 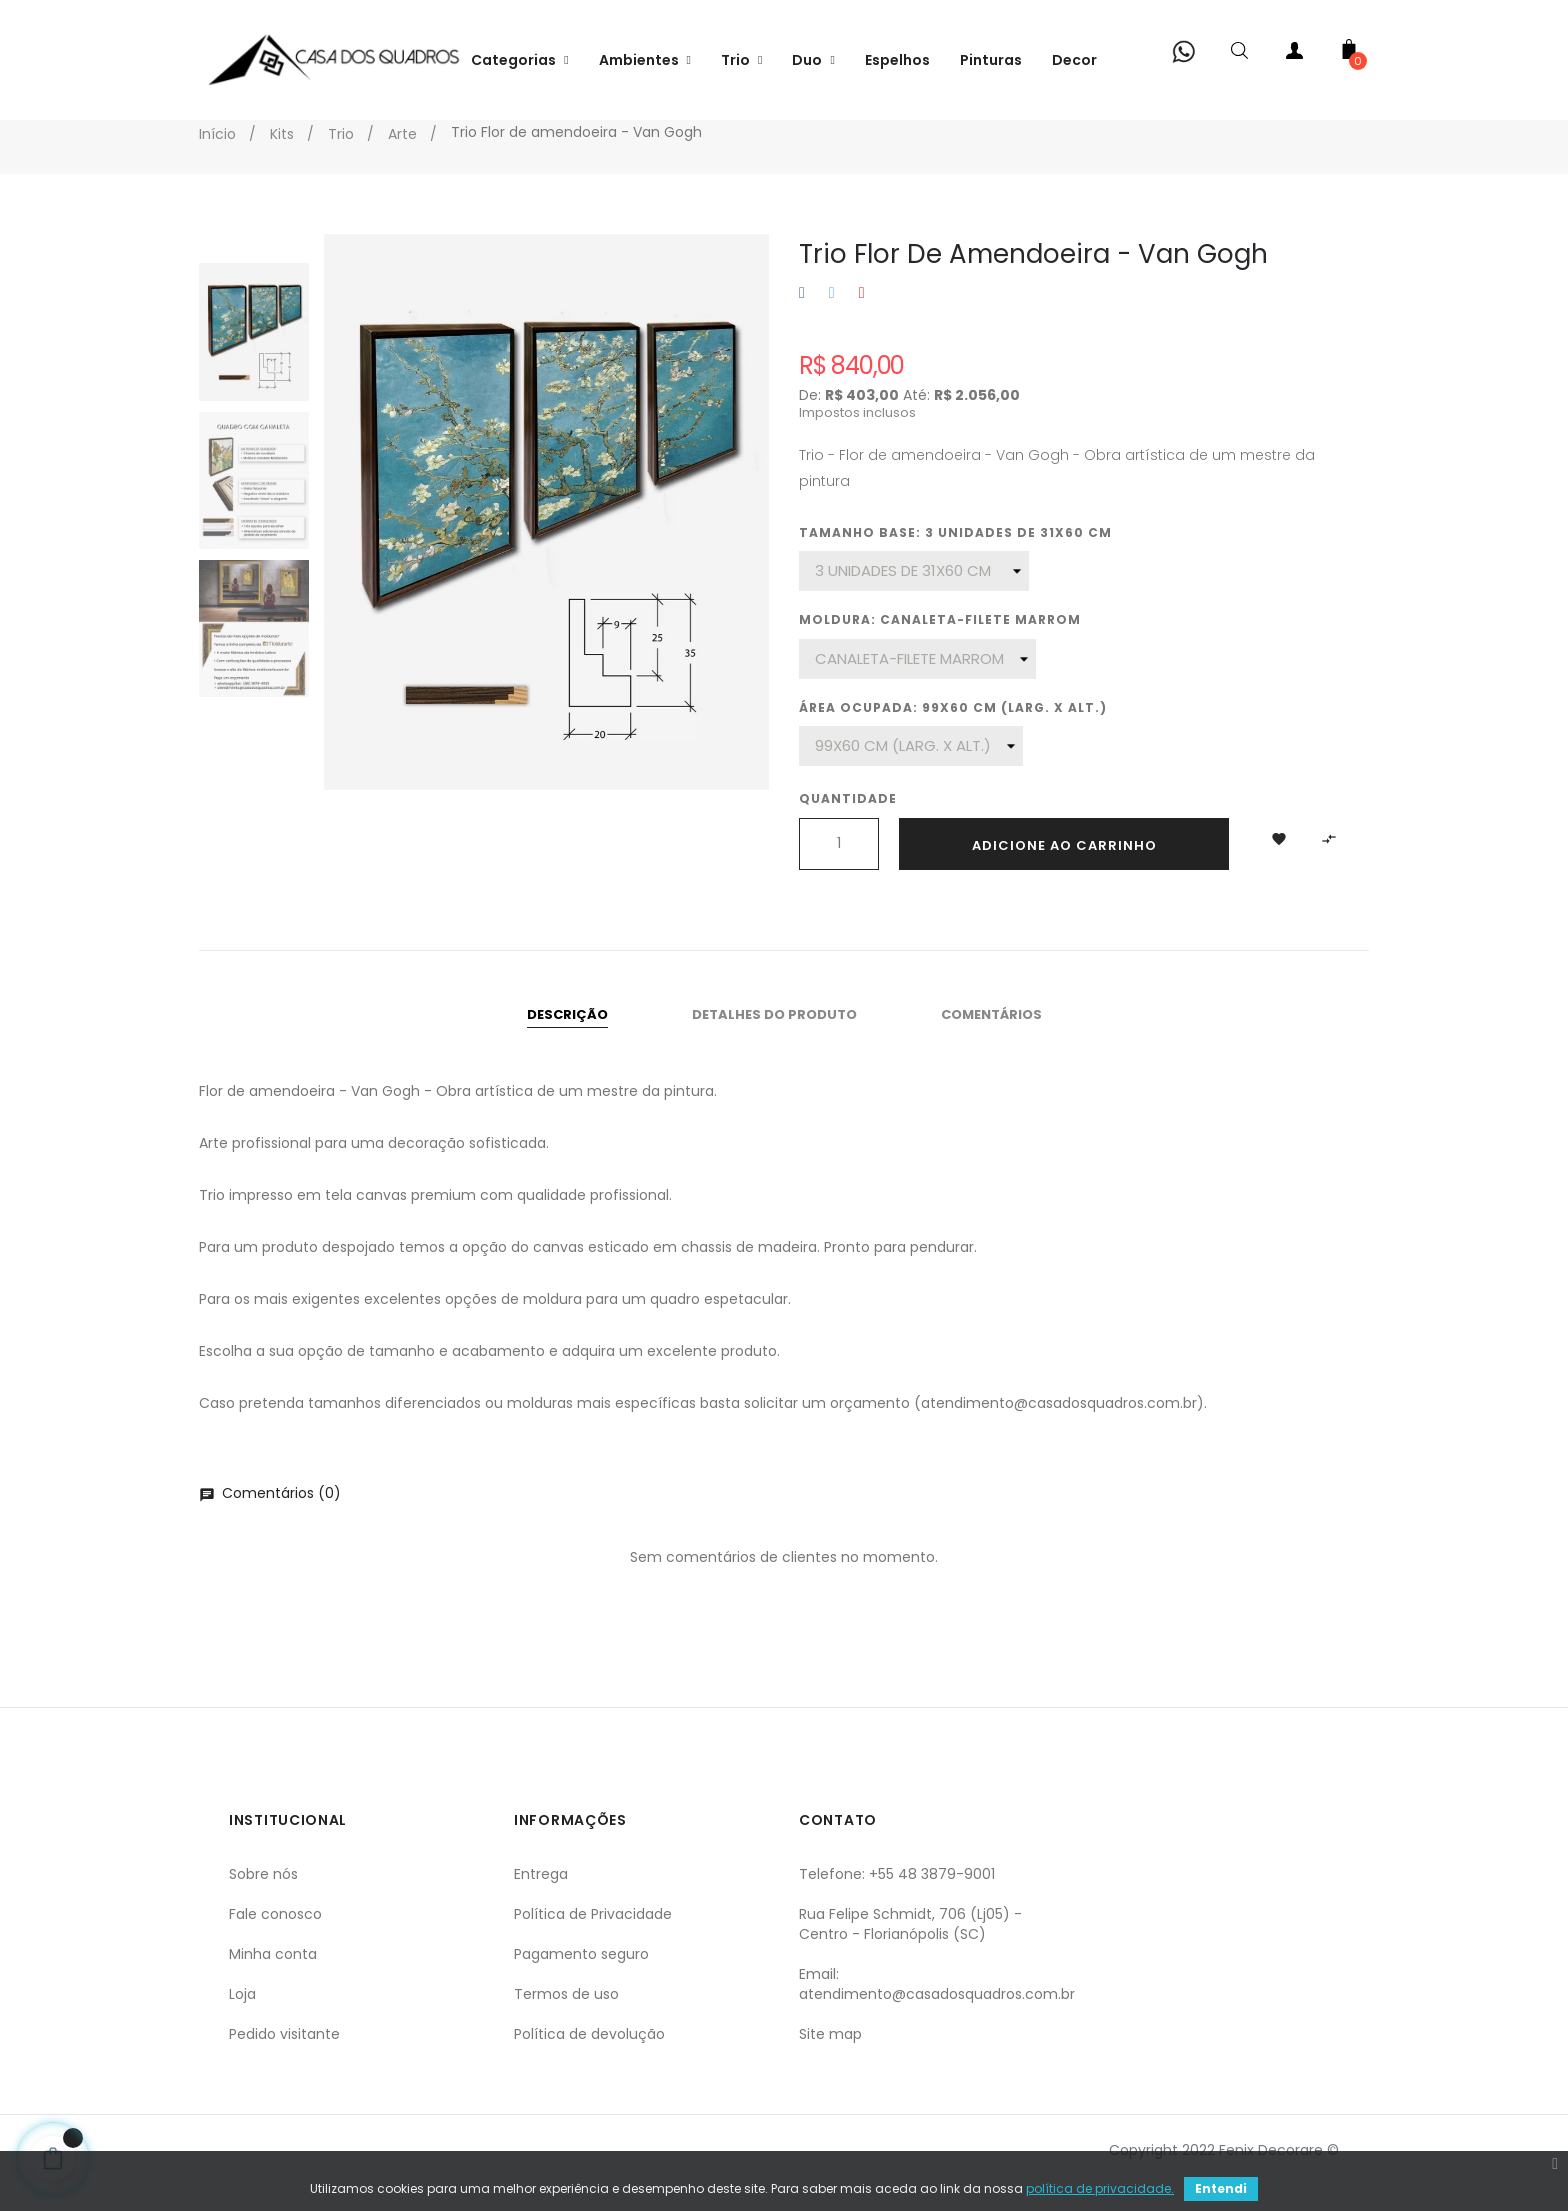 I want to click on [Tamanho base], so click(x=914, y=595).